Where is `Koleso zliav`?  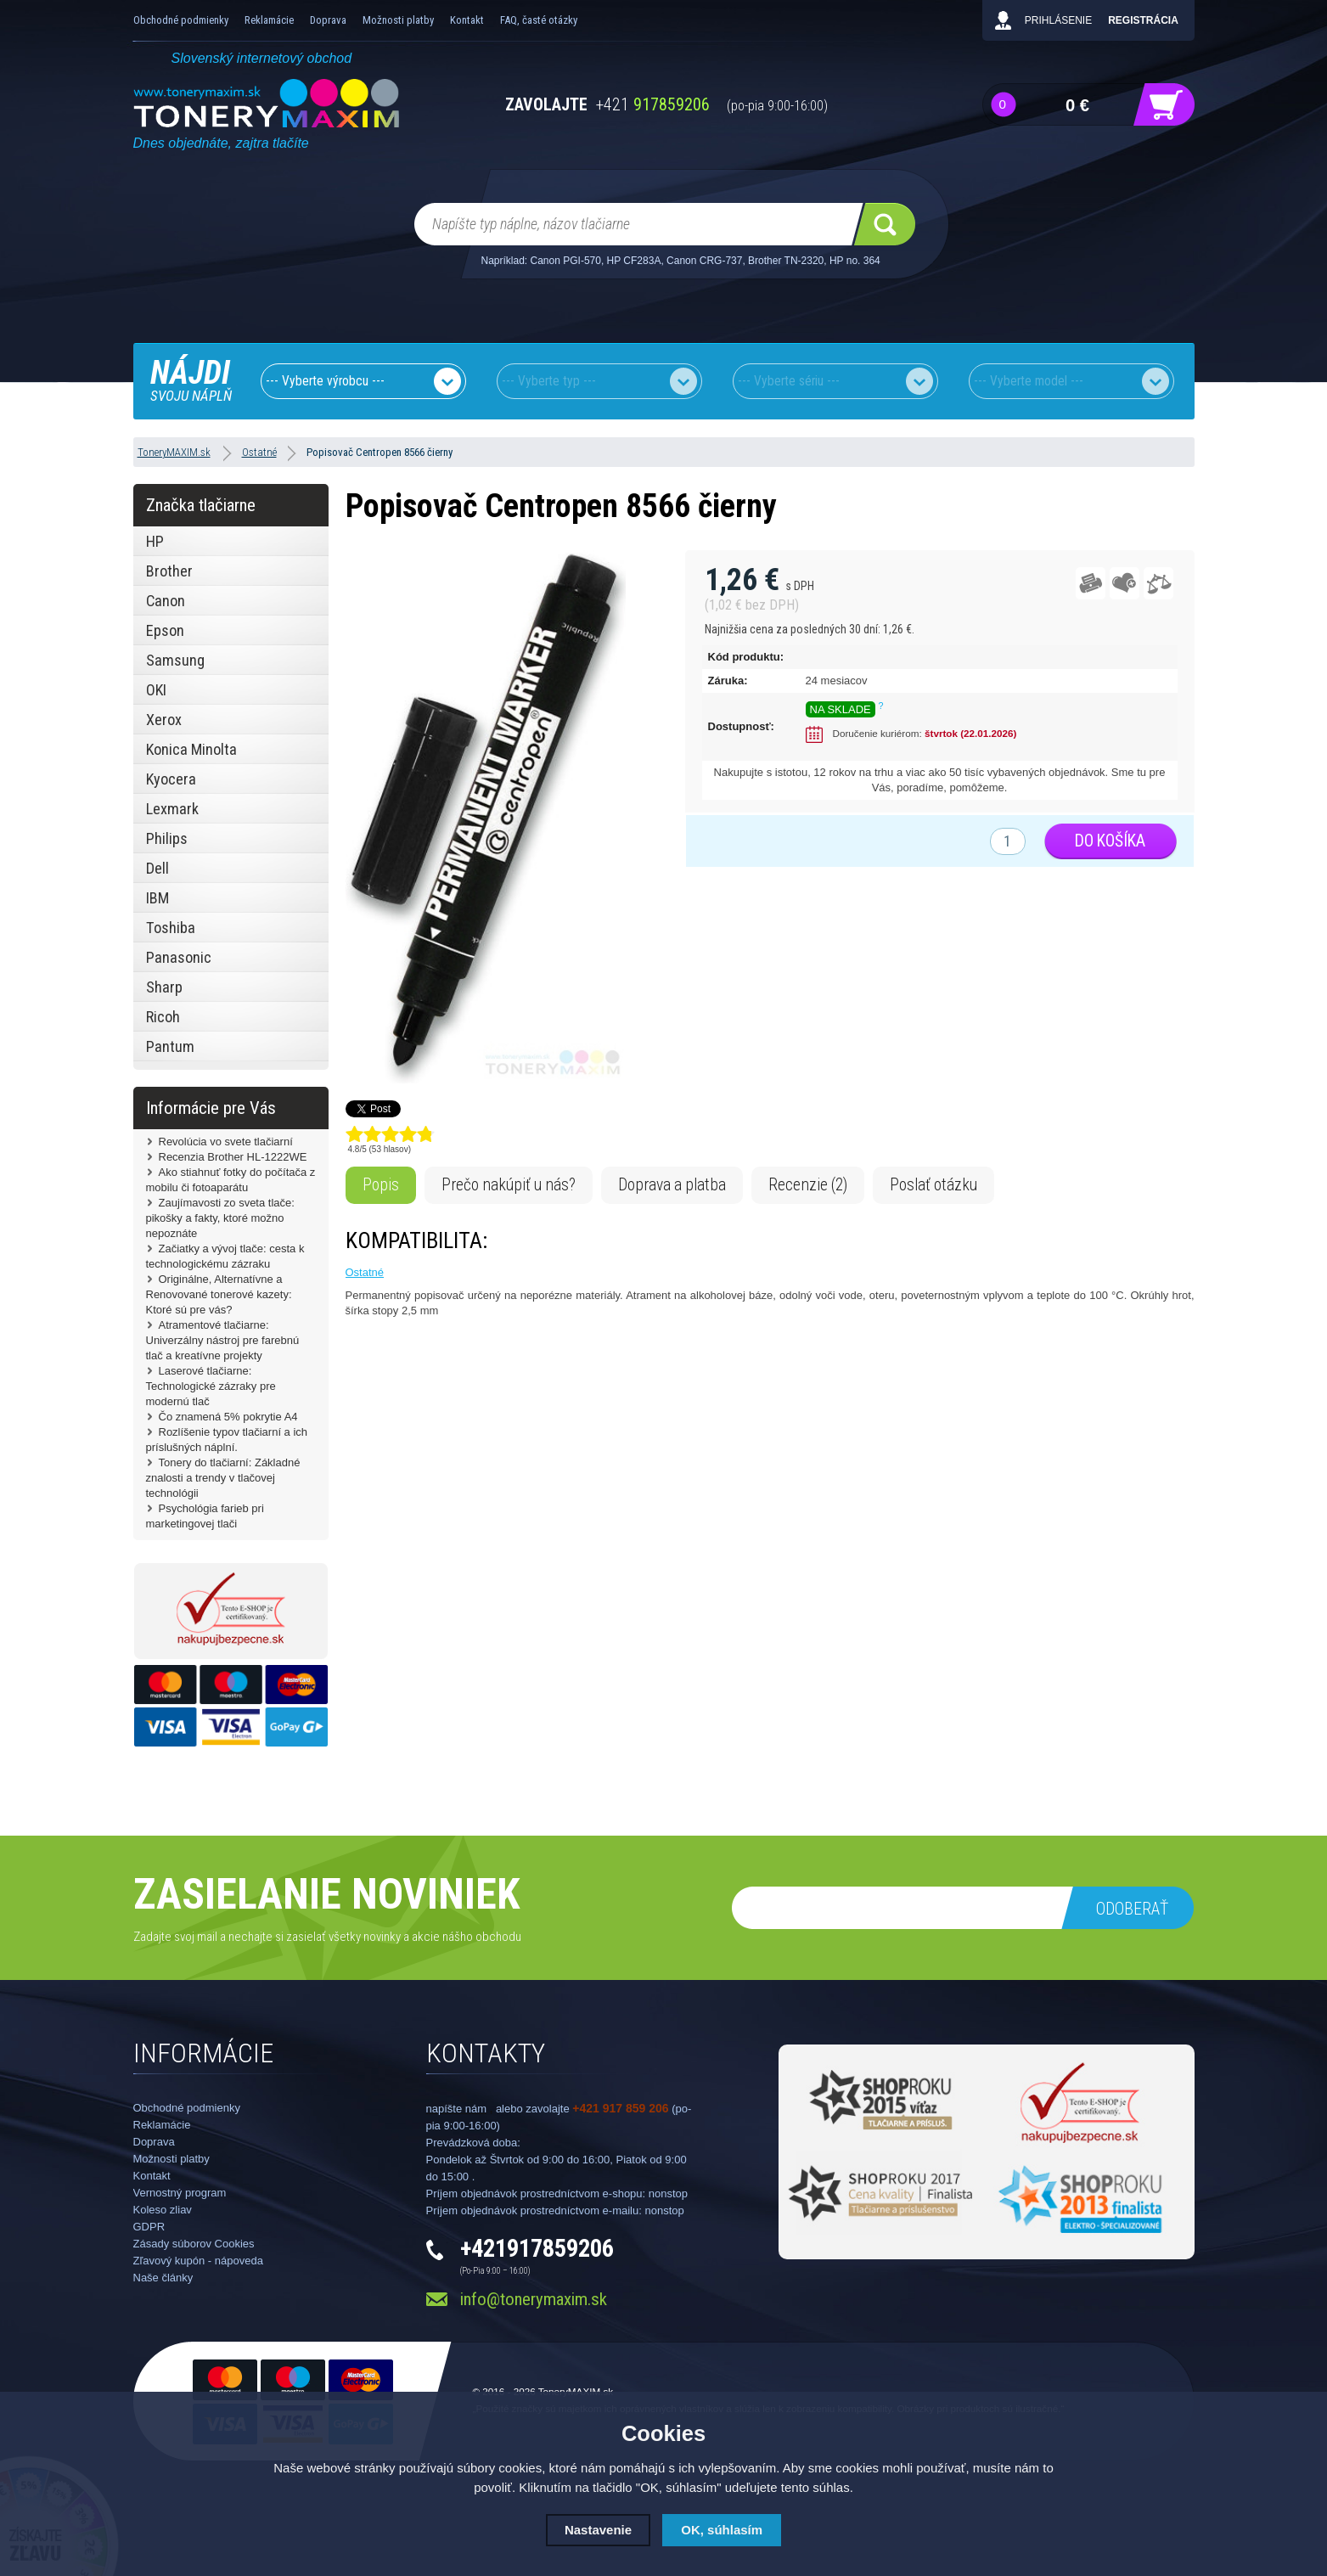 Koleso zliav is located at coordinates (162, 2209).